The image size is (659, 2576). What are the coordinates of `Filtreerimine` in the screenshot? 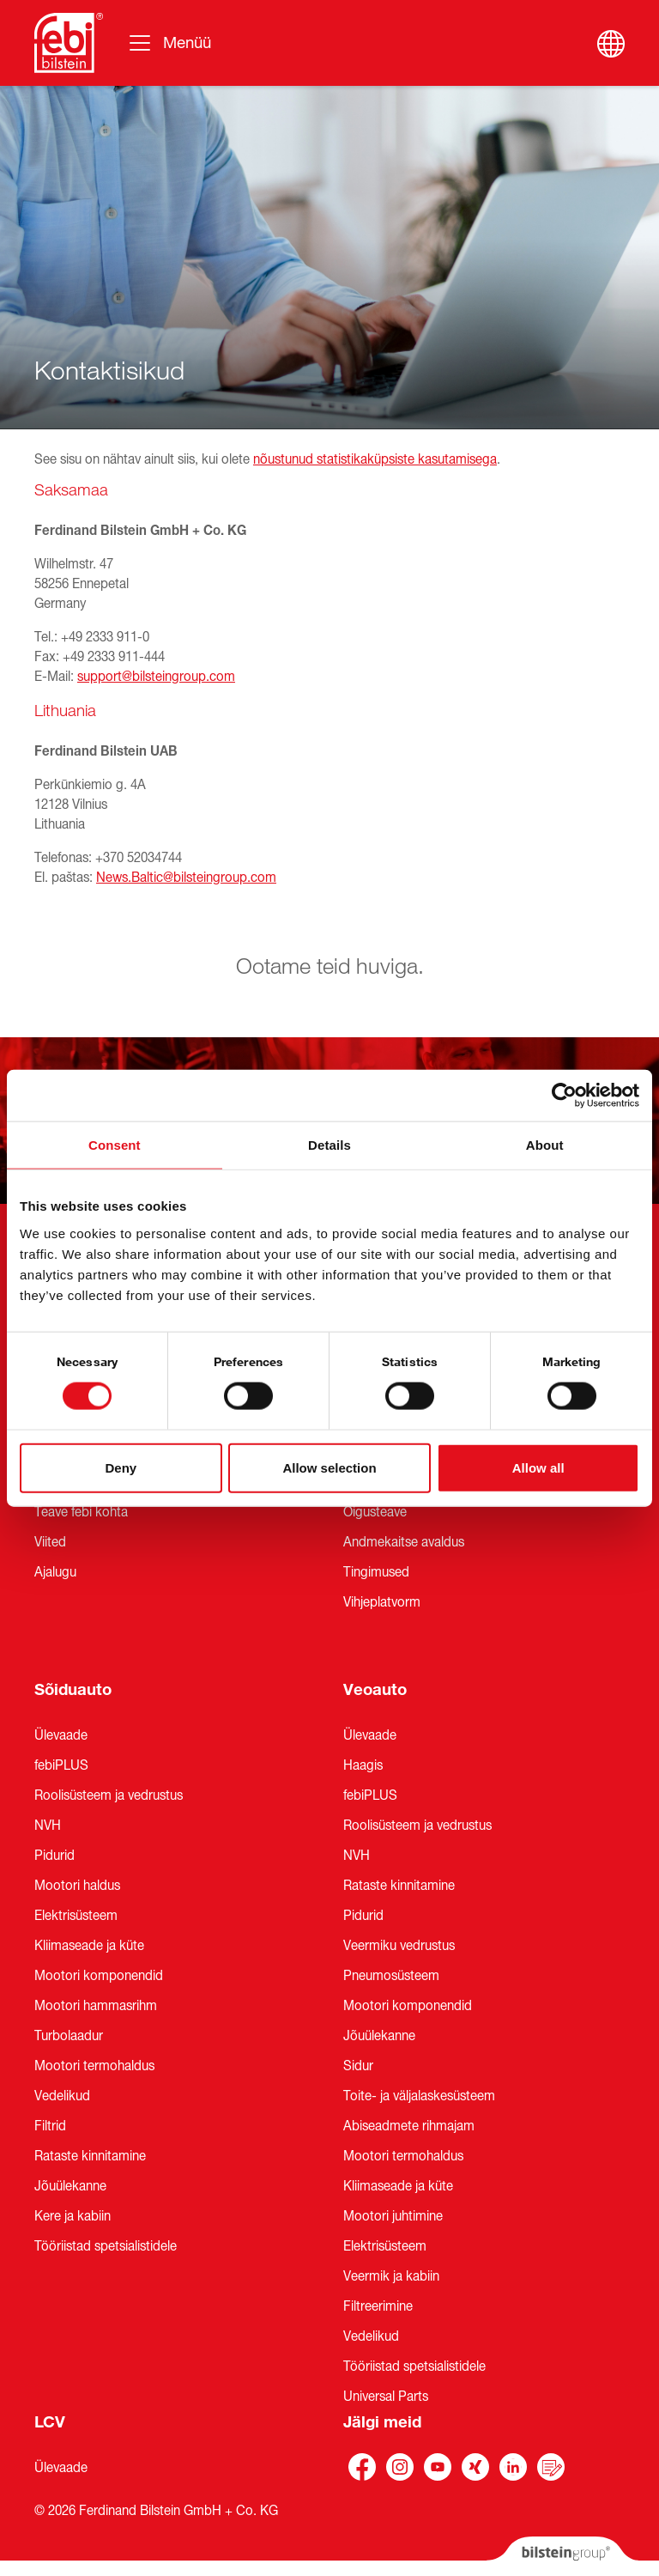 It's located at (378, 2306).